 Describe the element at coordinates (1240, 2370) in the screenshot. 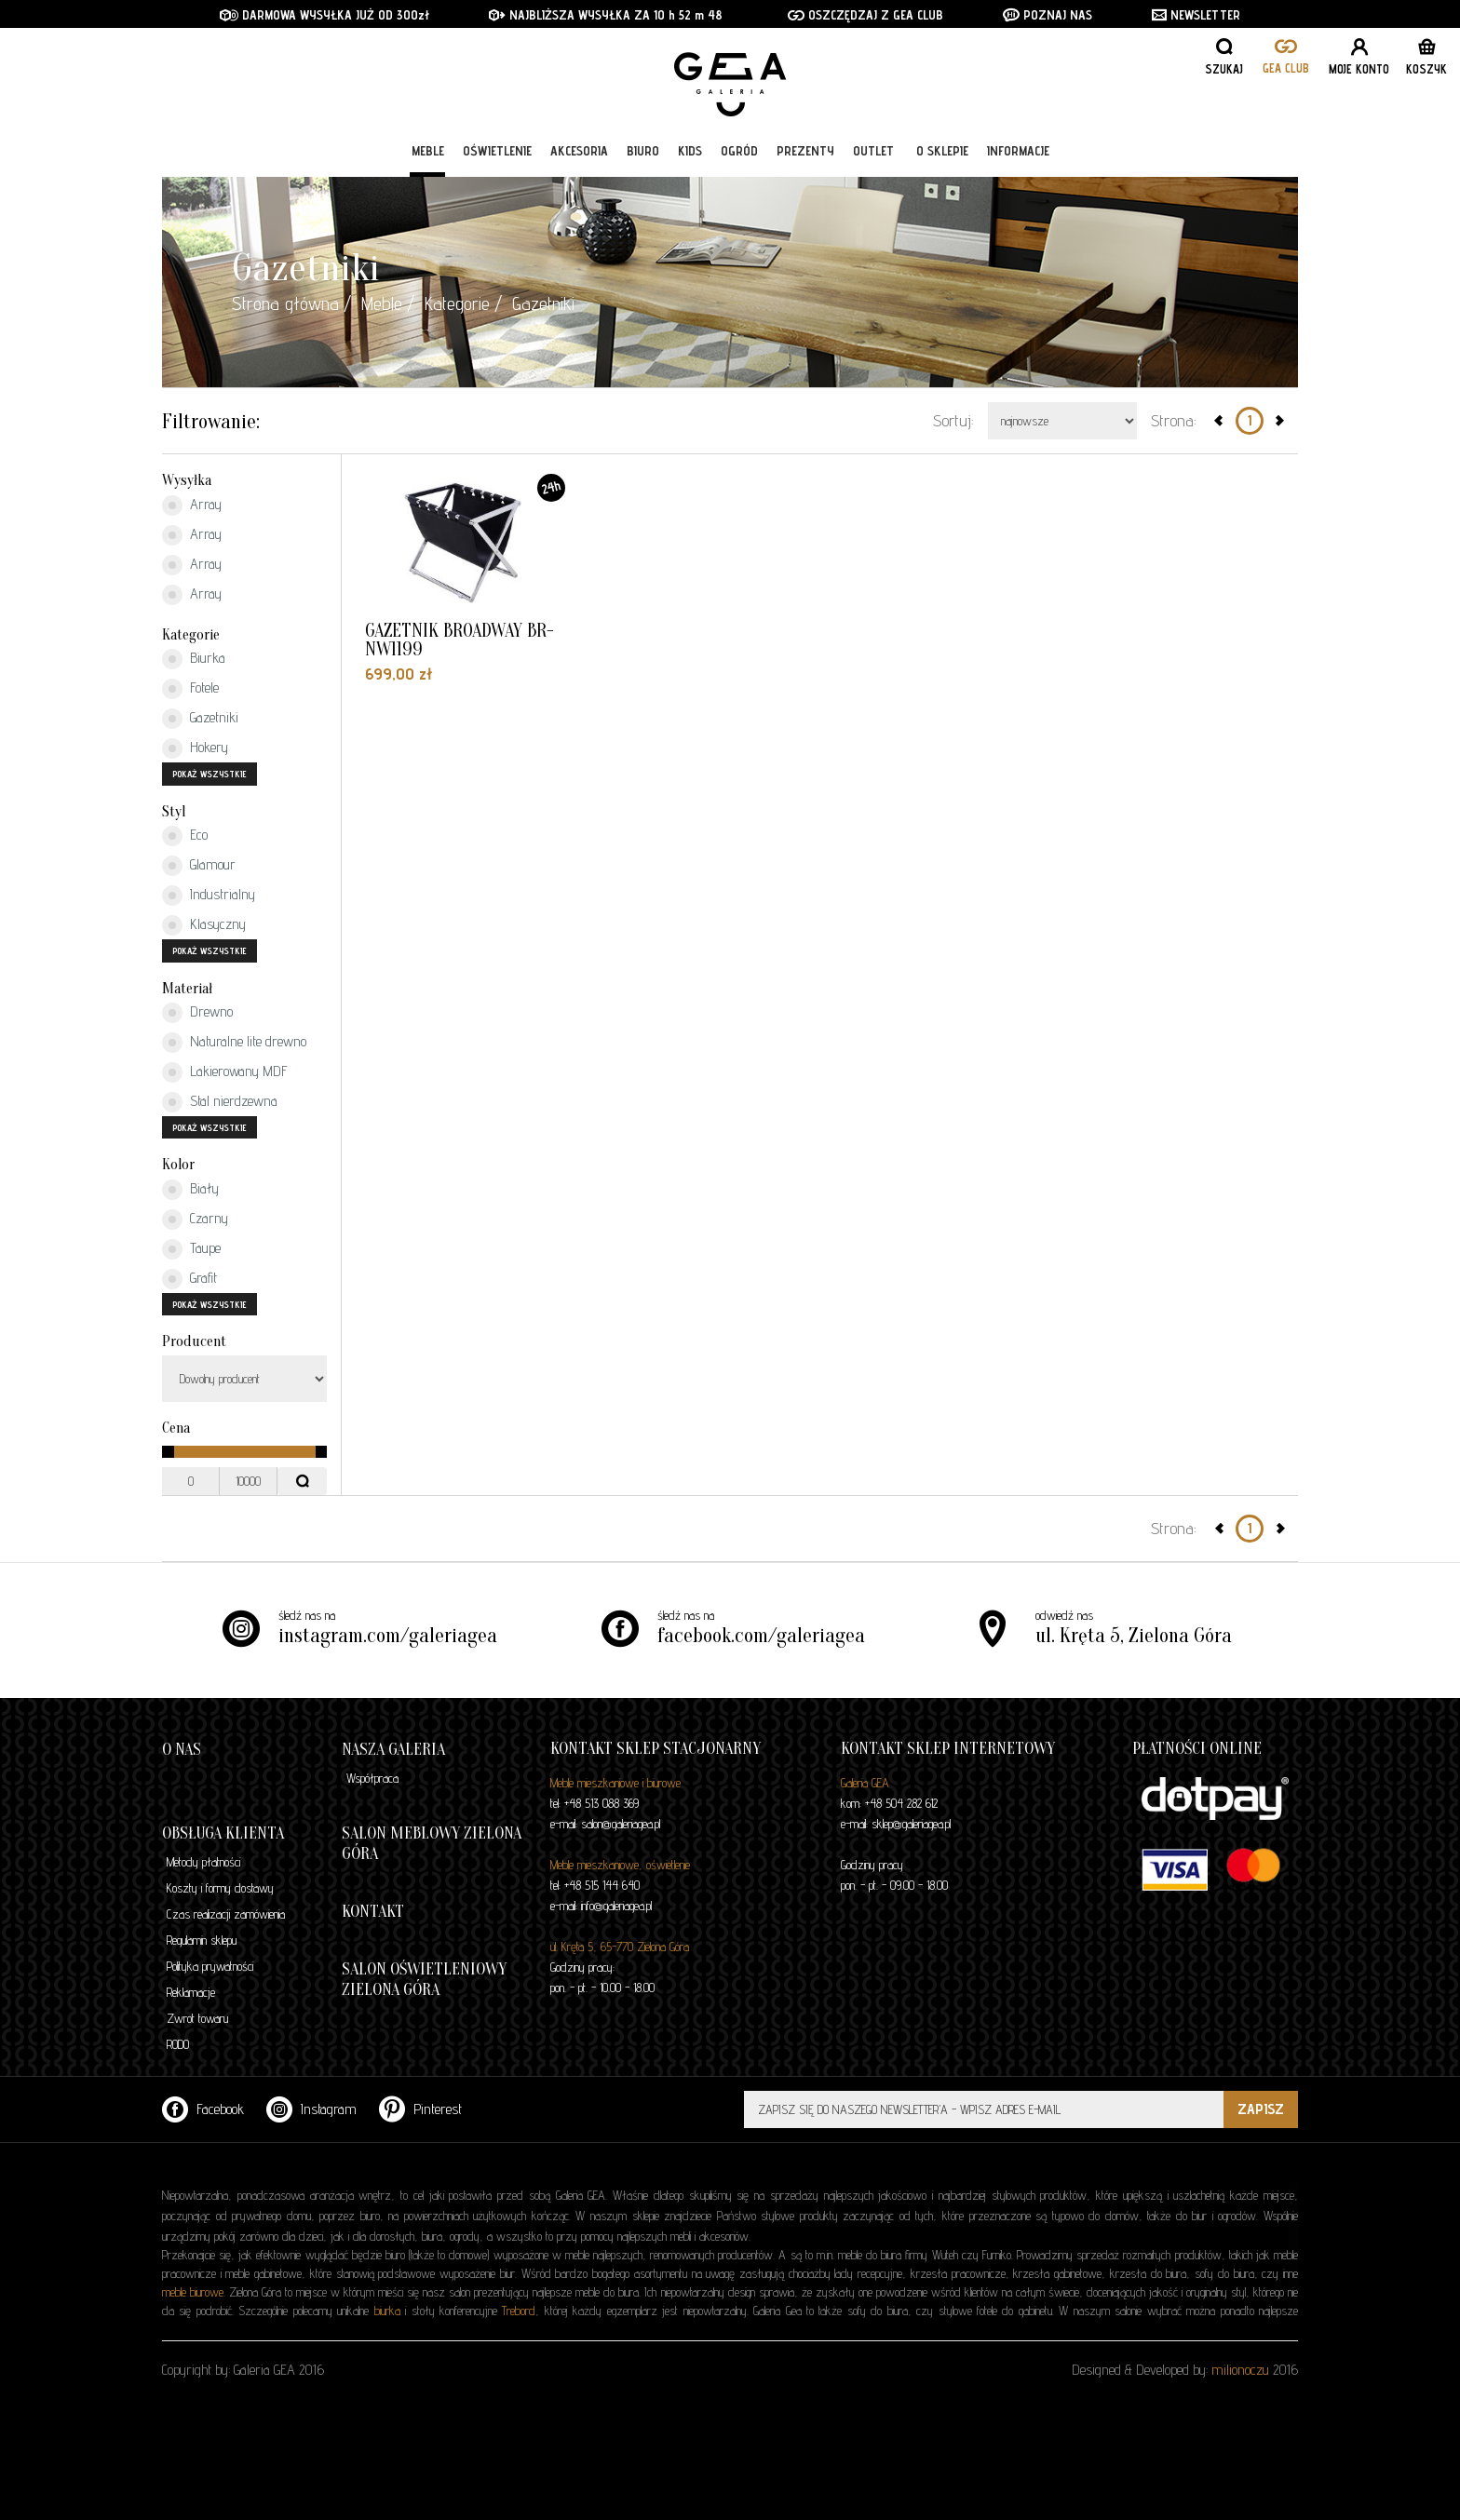

I see `milionoczu` at that location.